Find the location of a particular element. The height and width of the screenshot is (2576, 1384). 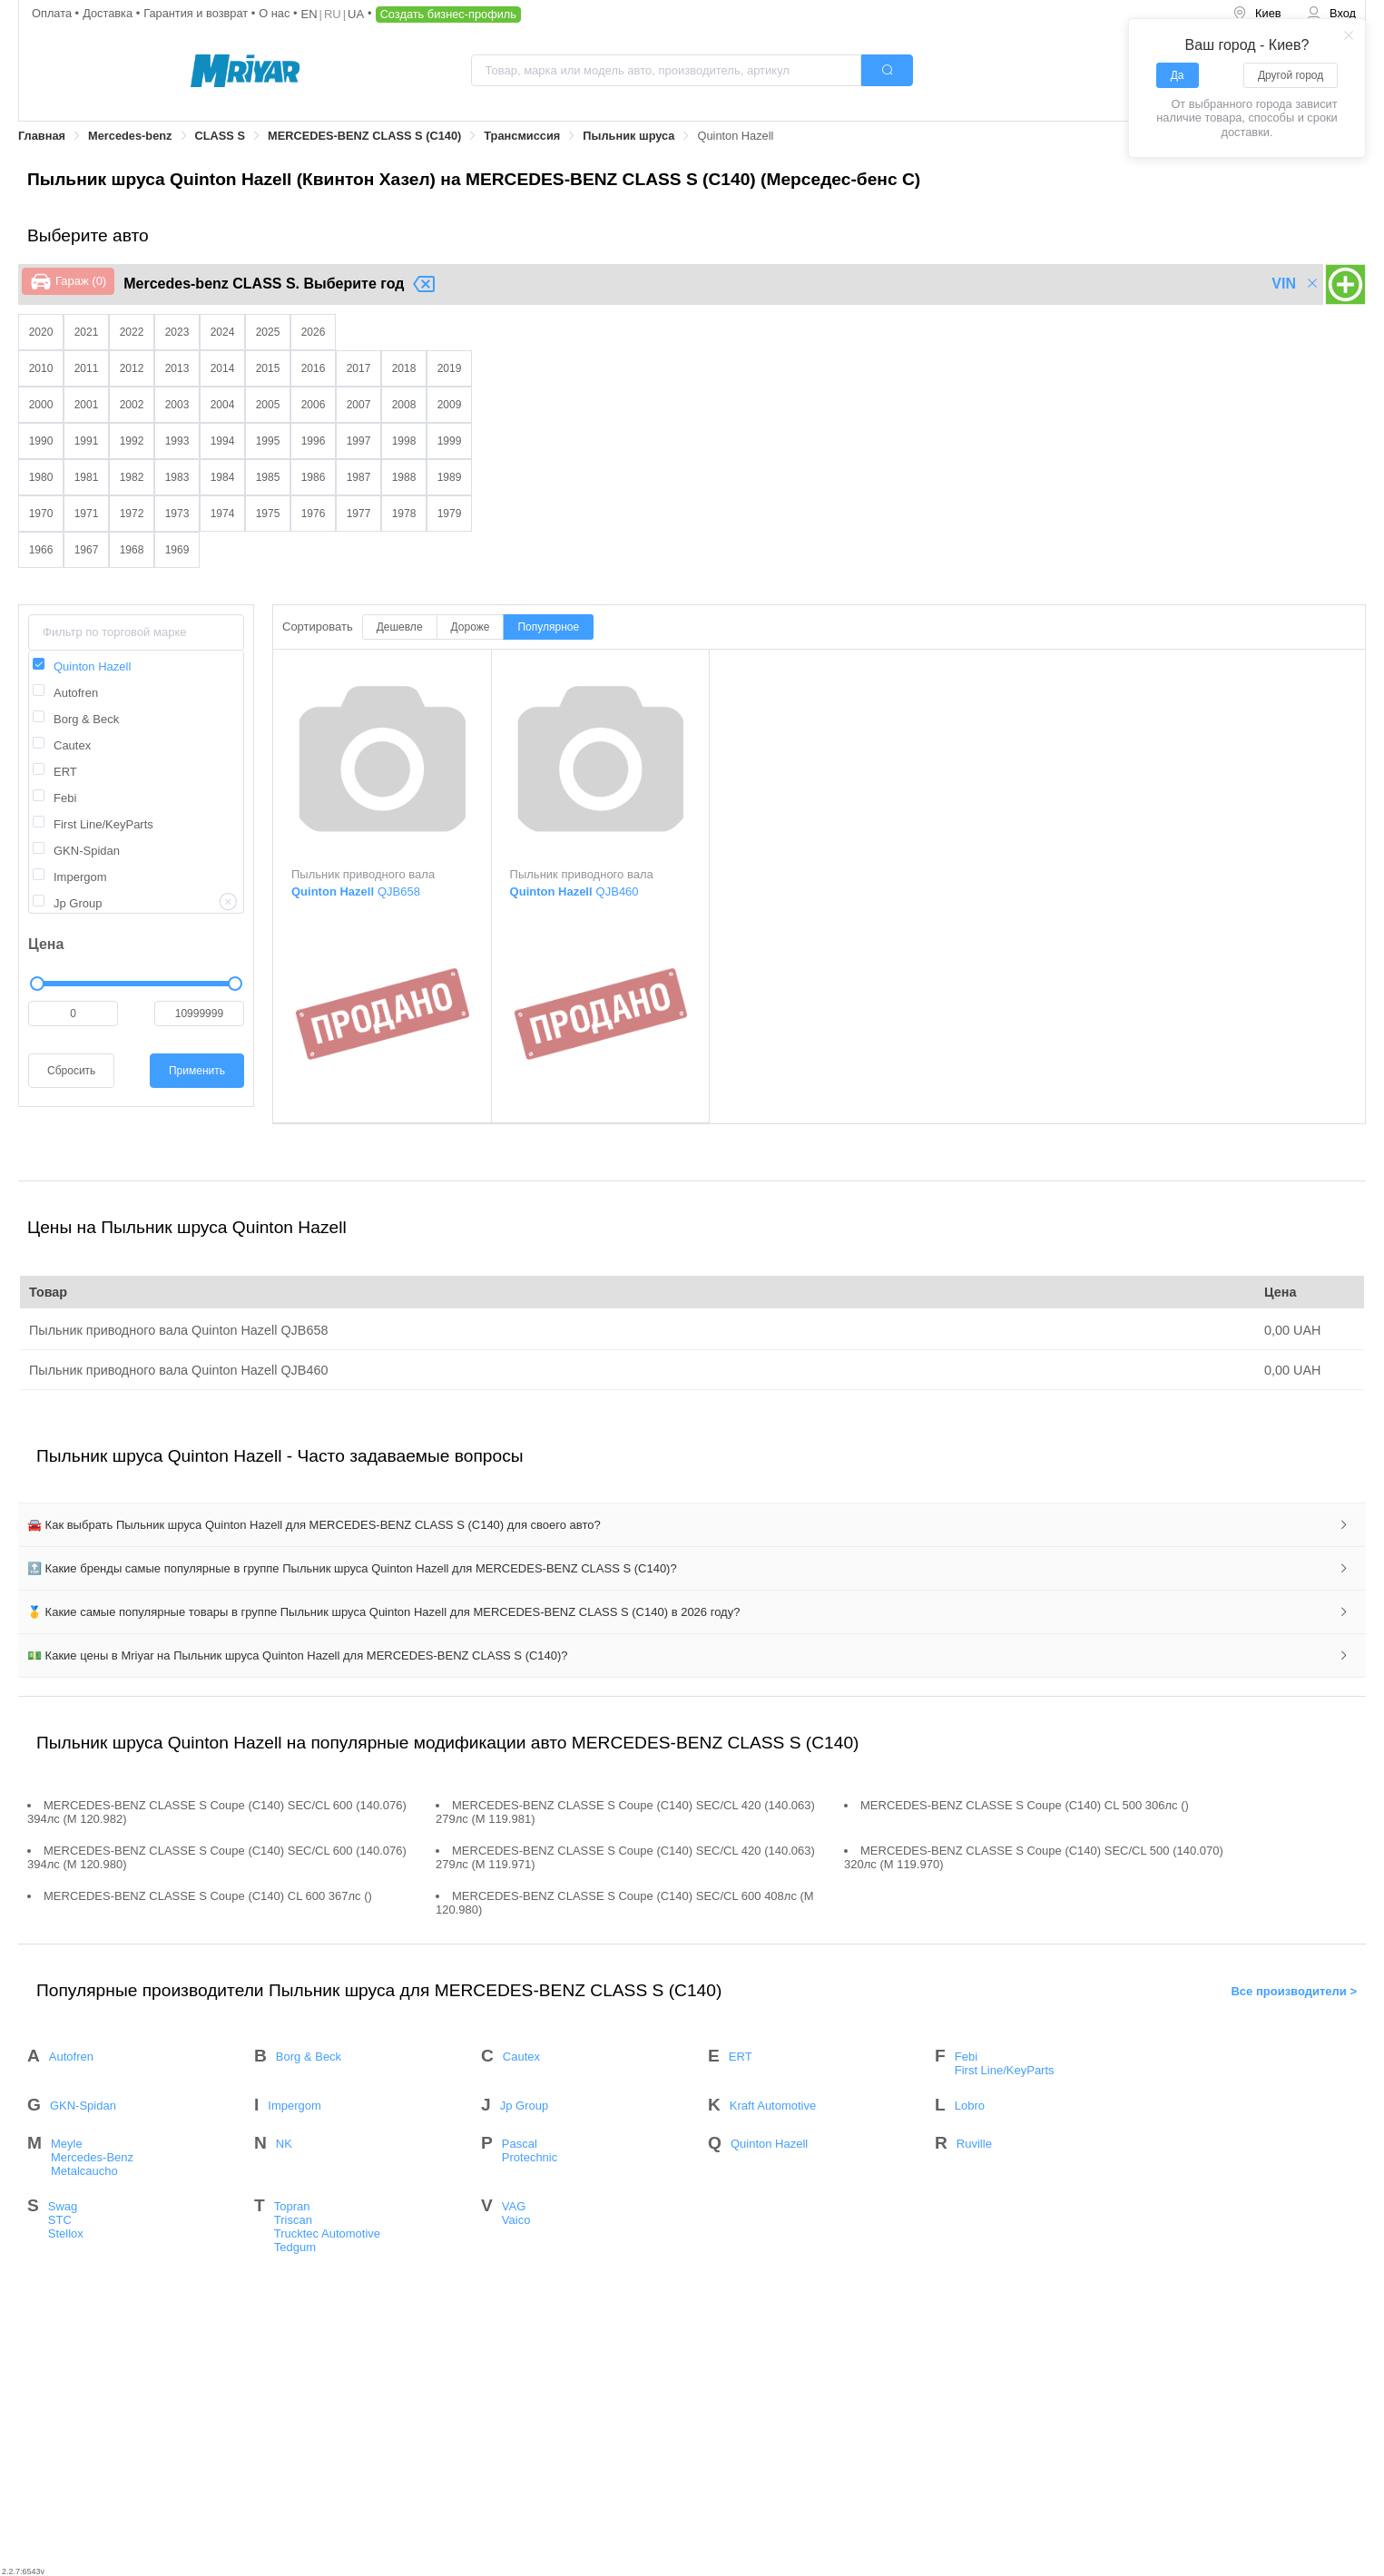

Vaico is located at coordinates (516, 2220).